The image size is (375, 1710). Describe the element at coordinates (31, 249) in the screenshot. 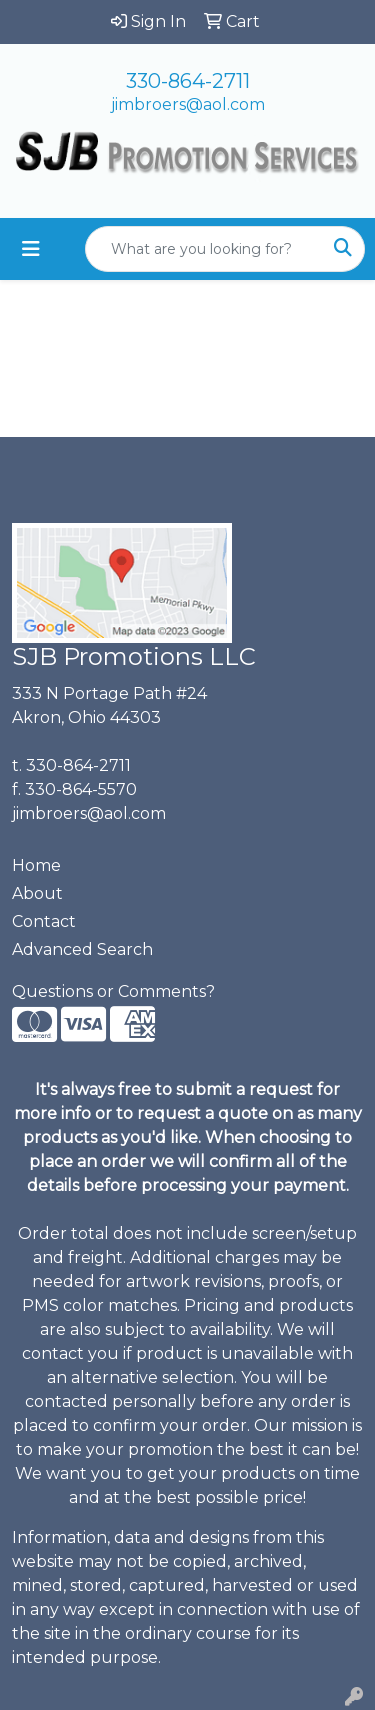

I see `[Toggle navigation]` at that location.